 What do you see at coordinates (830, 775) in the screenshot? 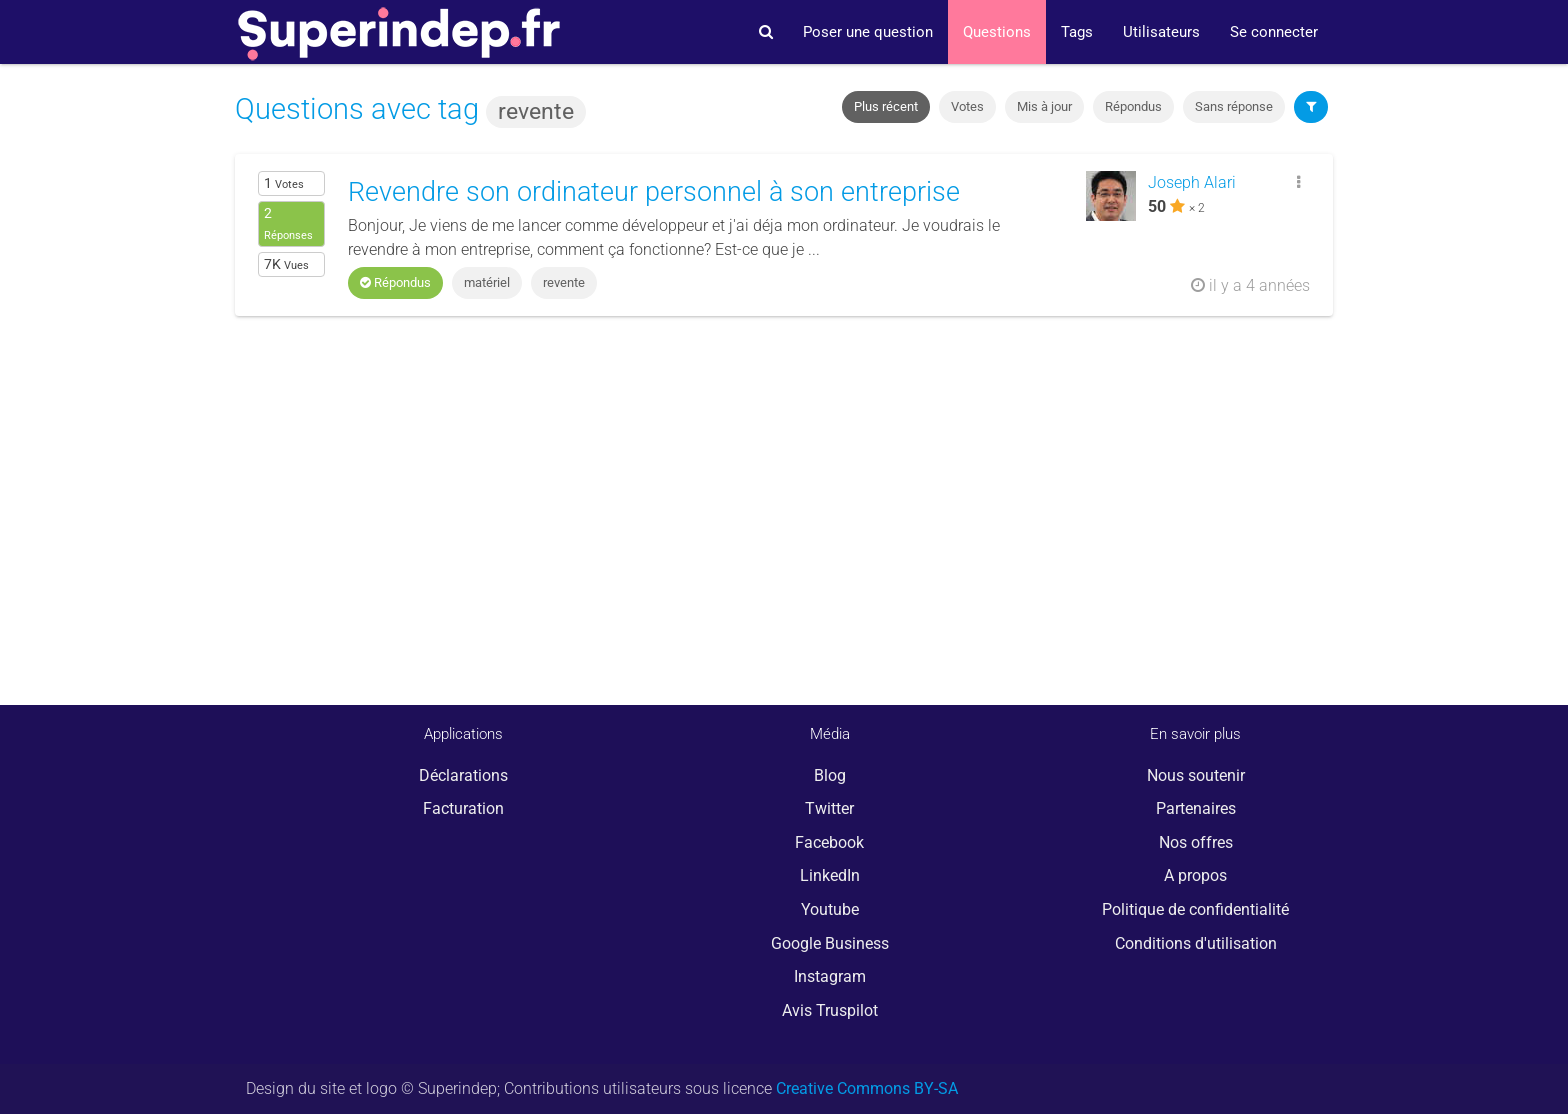
I see `Blog` at bounding box center [830, 775].